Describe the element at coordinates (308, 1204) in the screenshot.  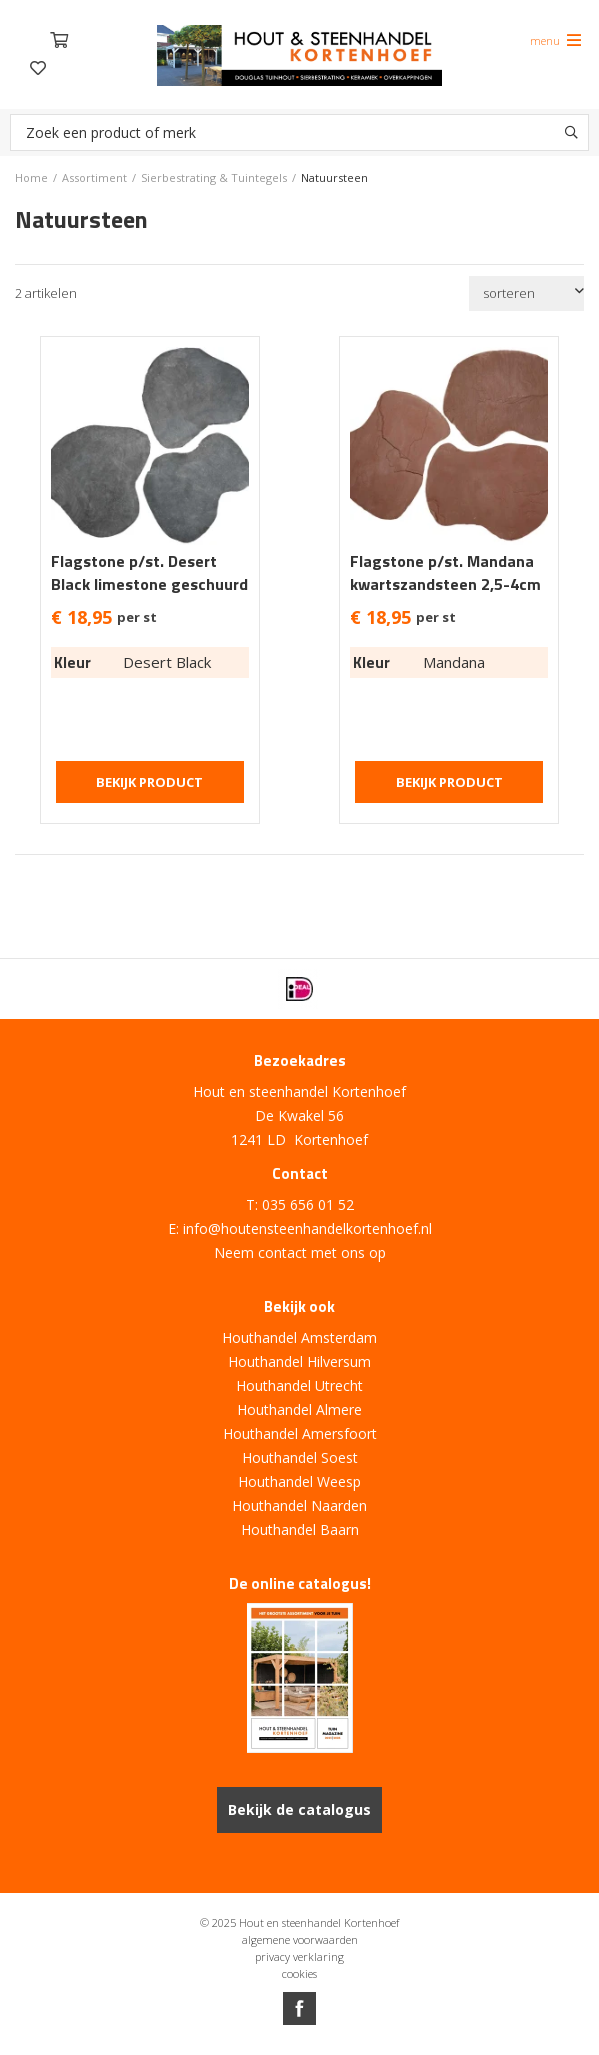
I see `035 656 01 52` at that location.